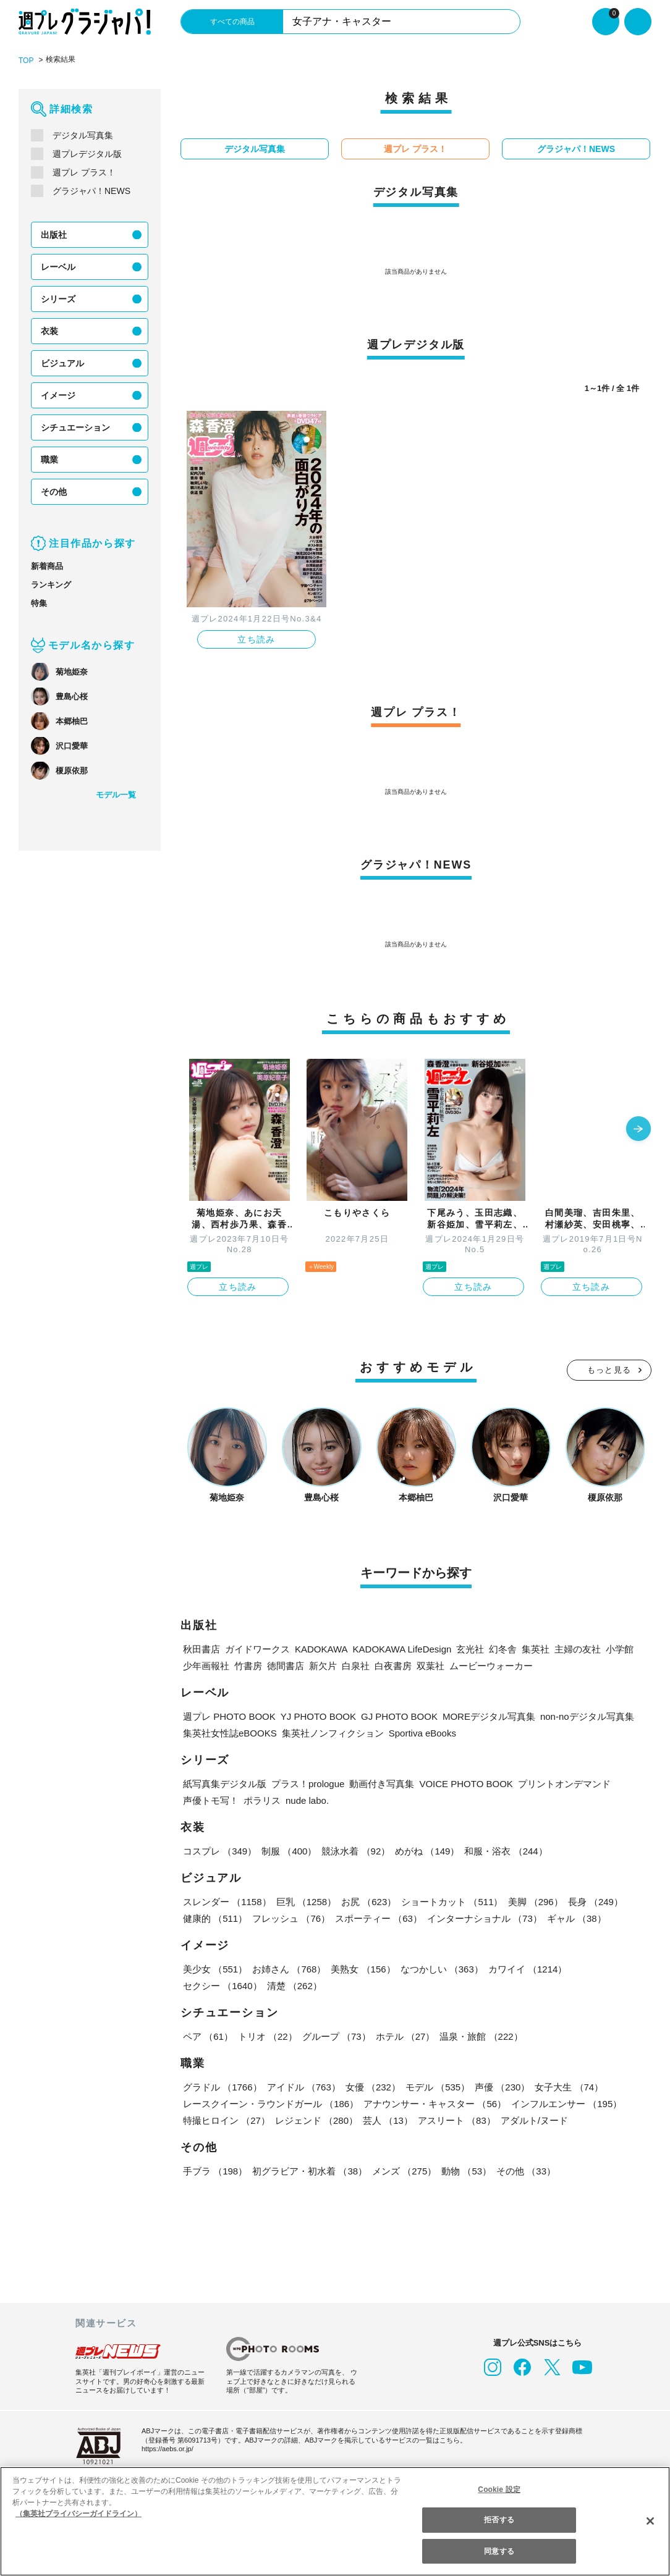 The image size is (670, 2576). I want to click on モデル一覧, so click(116, 794).